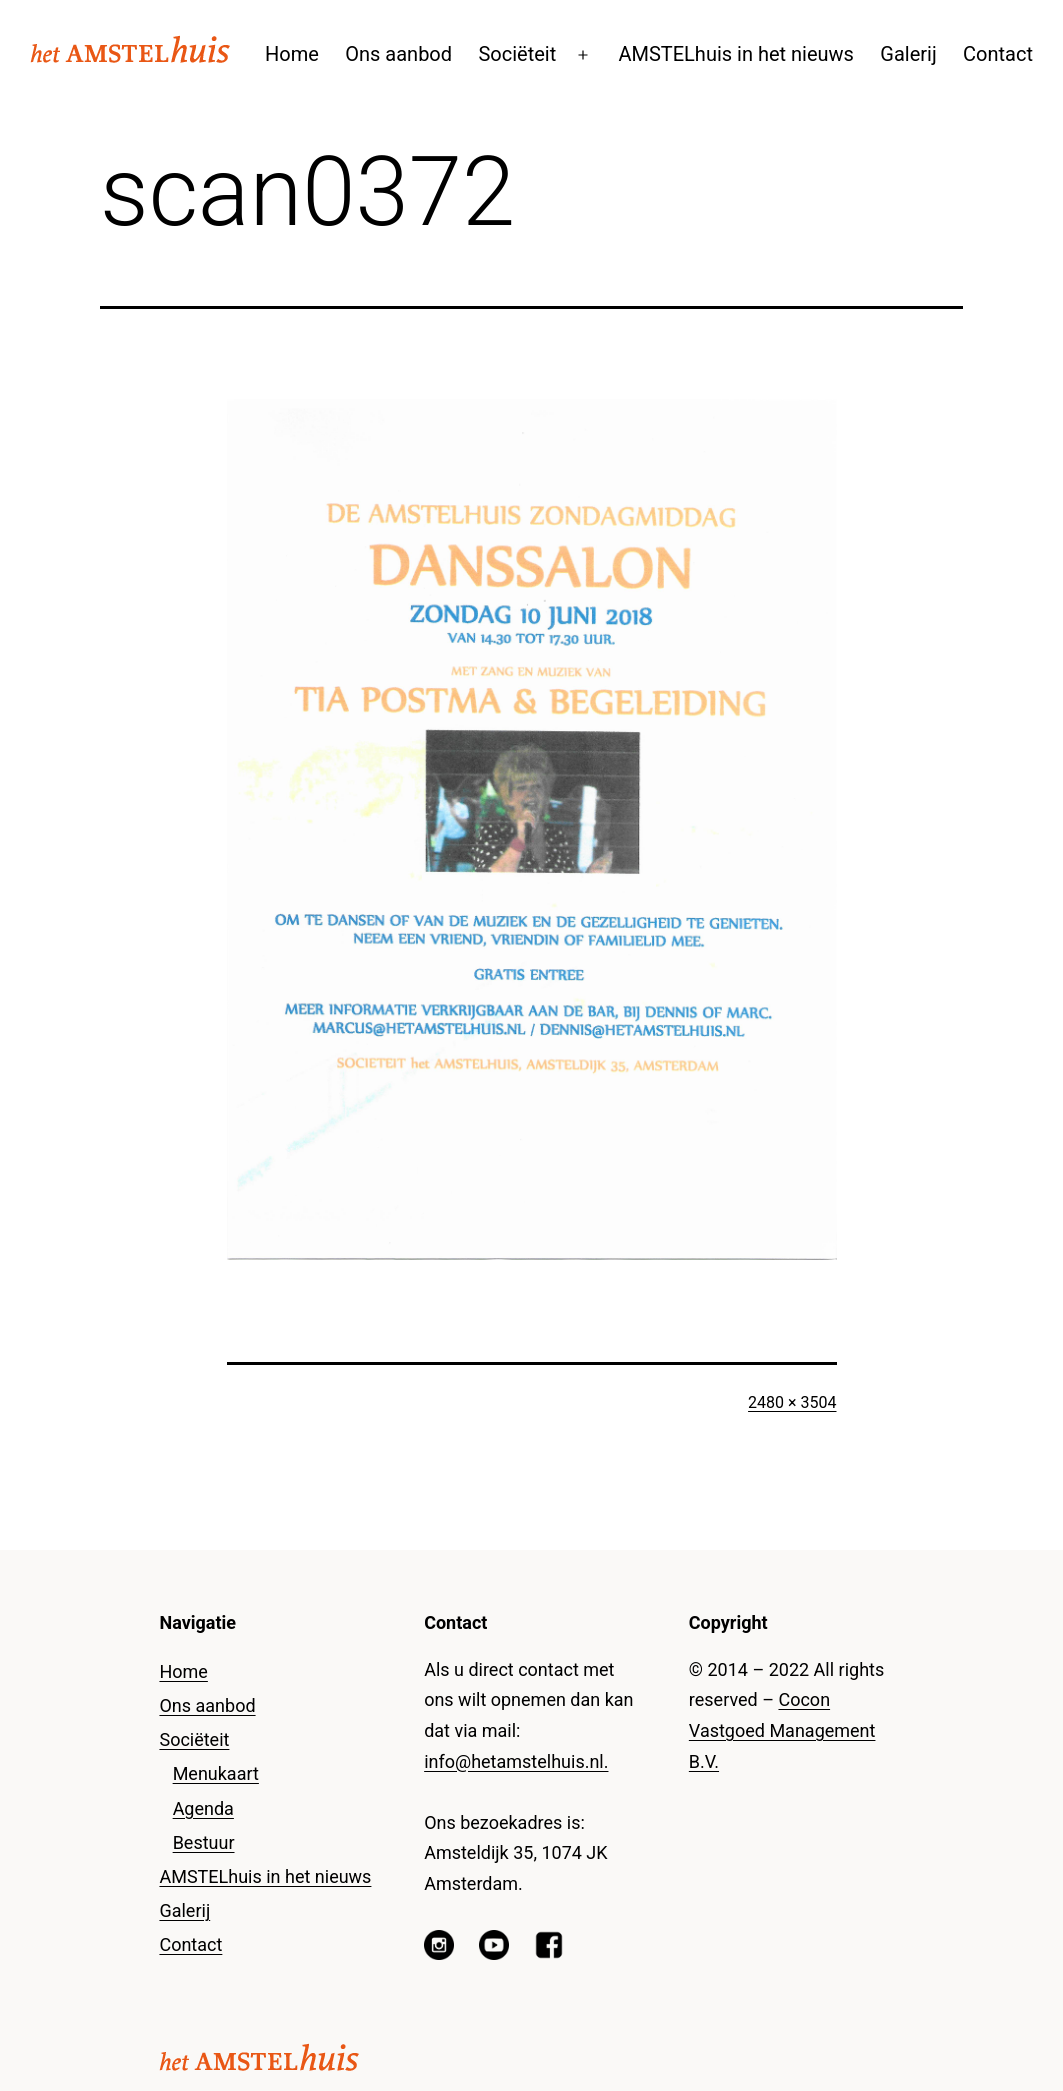 The image size is (1063, 2091). Describe the element at coordinates (203, 1808) in the screenshot. I see `Agenda` at that location.